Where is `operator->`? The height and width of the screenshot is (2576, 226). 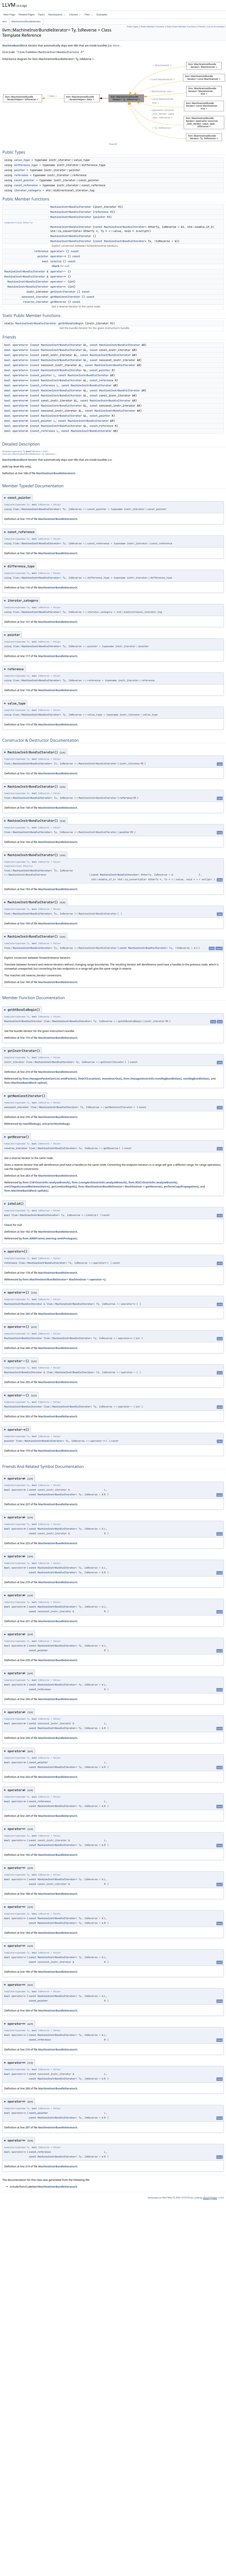
operator-> is located at coordinates (58, 256).